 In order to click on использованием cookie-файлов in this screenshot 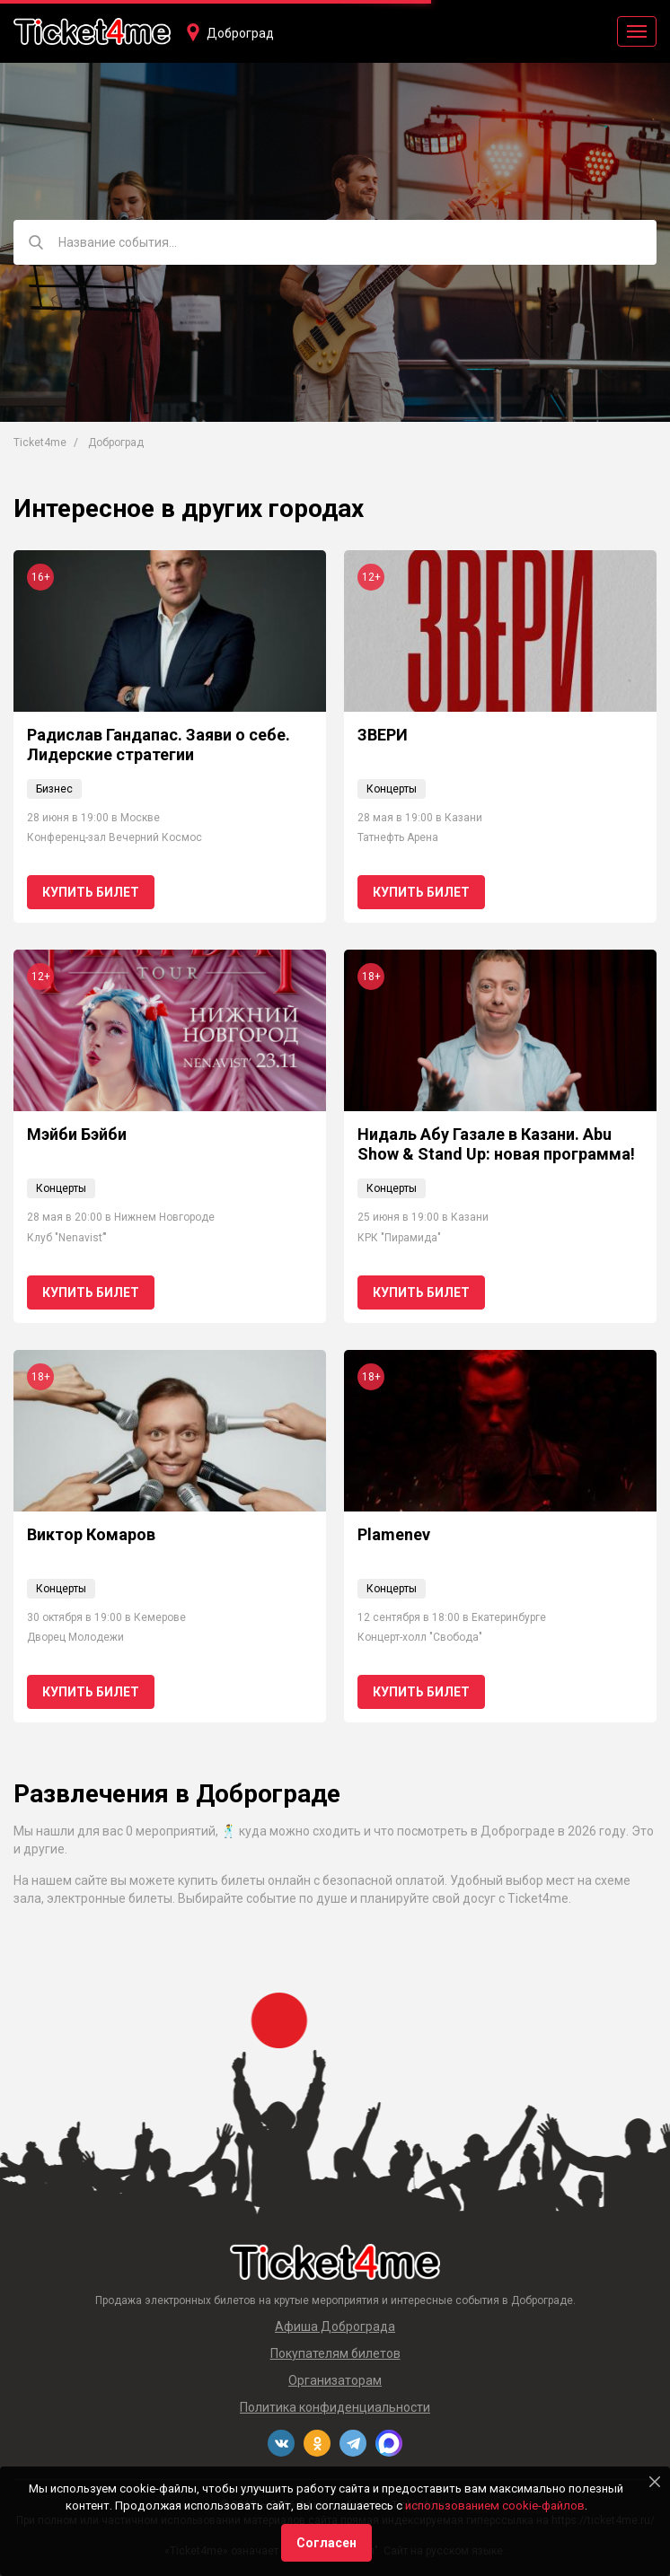, I will do `click(495, 2505)`.